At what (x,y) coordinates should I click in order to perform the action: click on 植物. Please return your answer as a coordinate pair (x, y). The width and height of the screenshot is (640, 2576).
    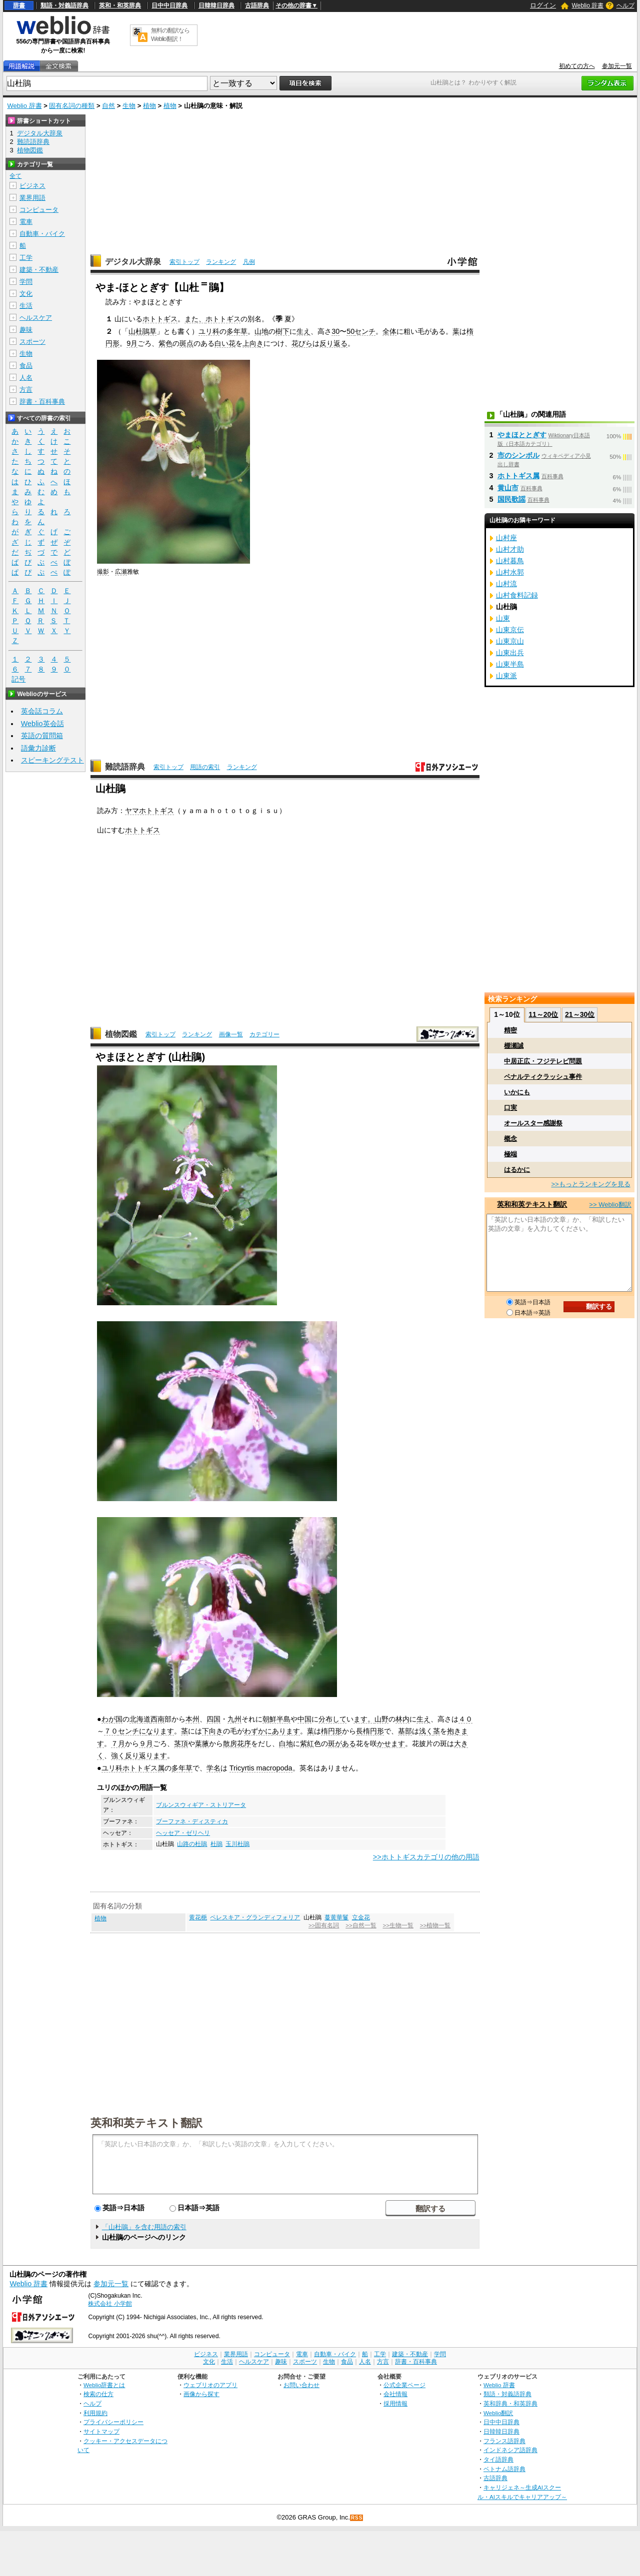
    Looking at the image, I should click on (149, 105).